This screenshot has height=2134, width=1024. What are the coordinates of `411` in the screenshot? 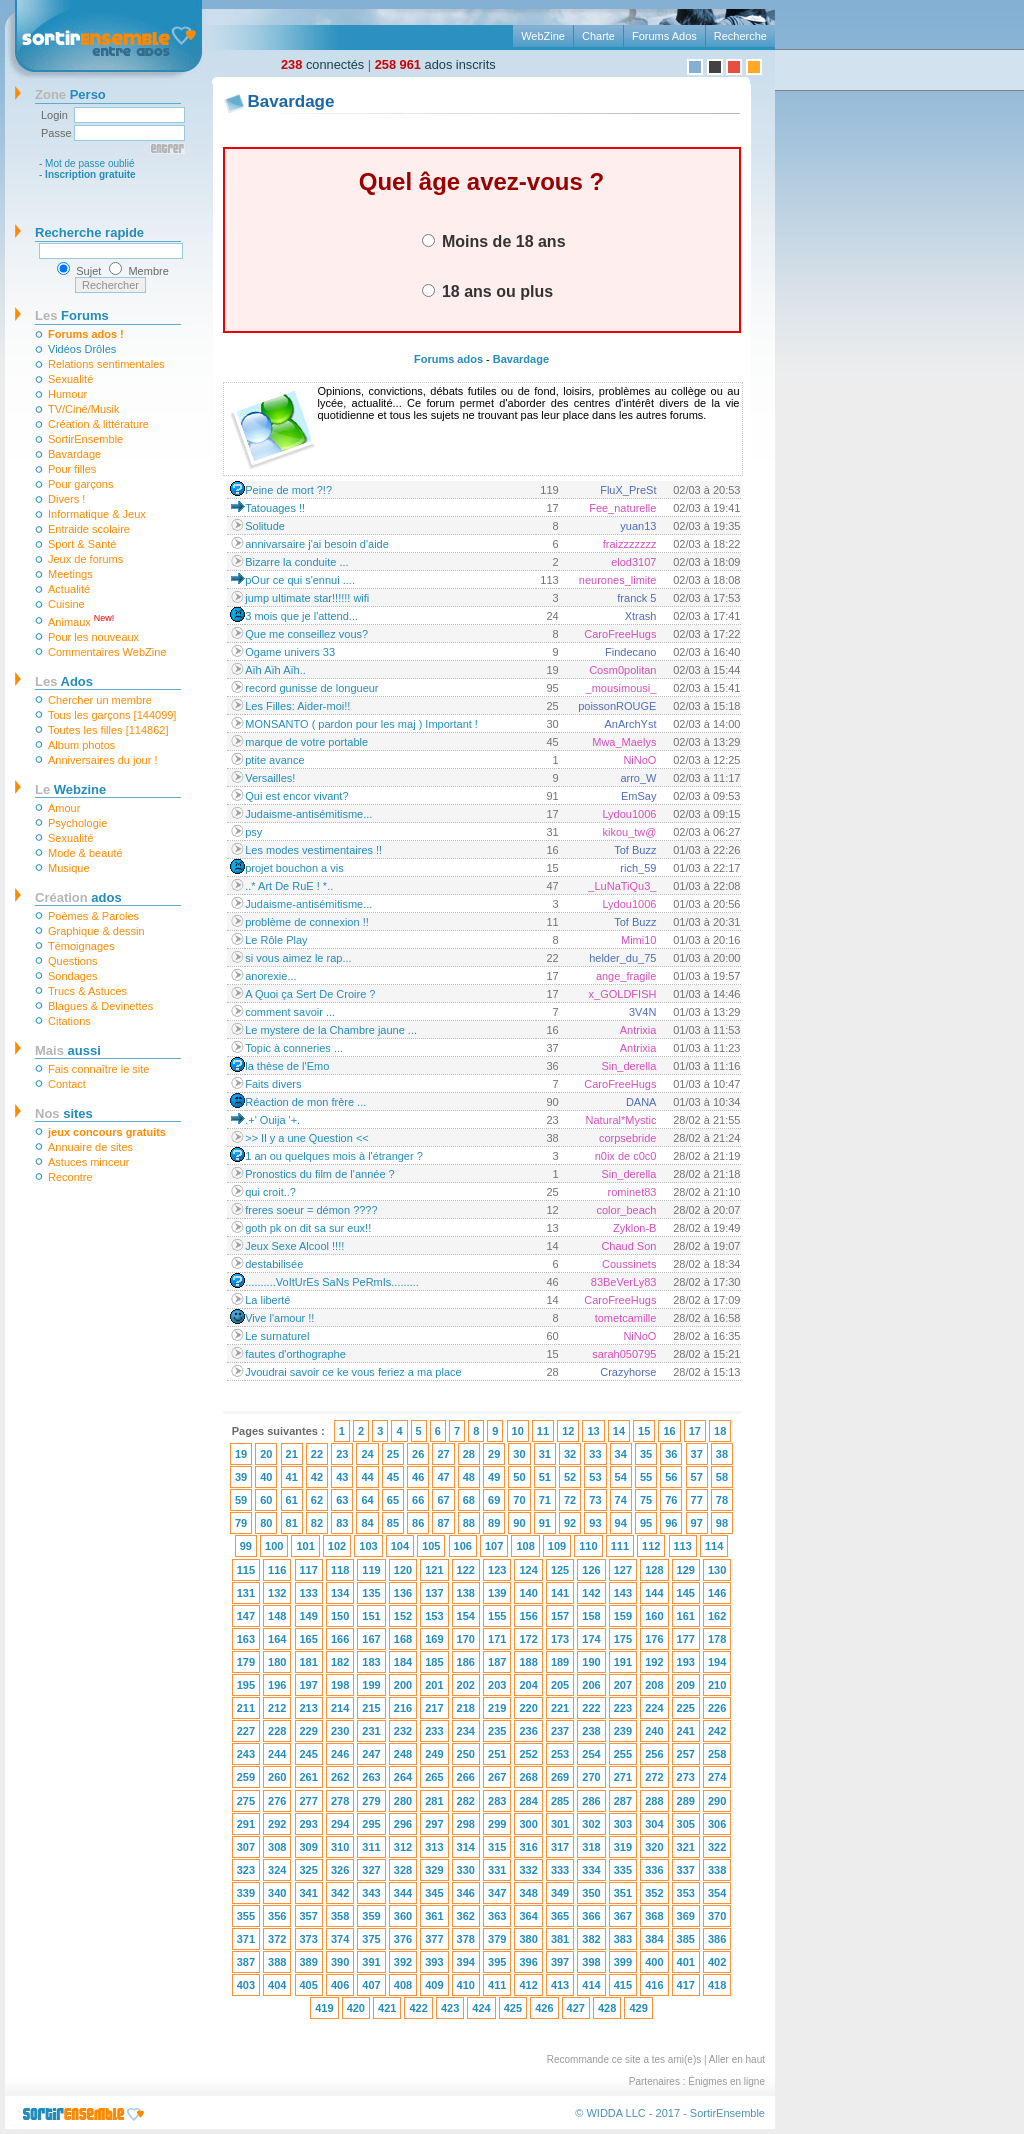 It's located at (497, 1985).